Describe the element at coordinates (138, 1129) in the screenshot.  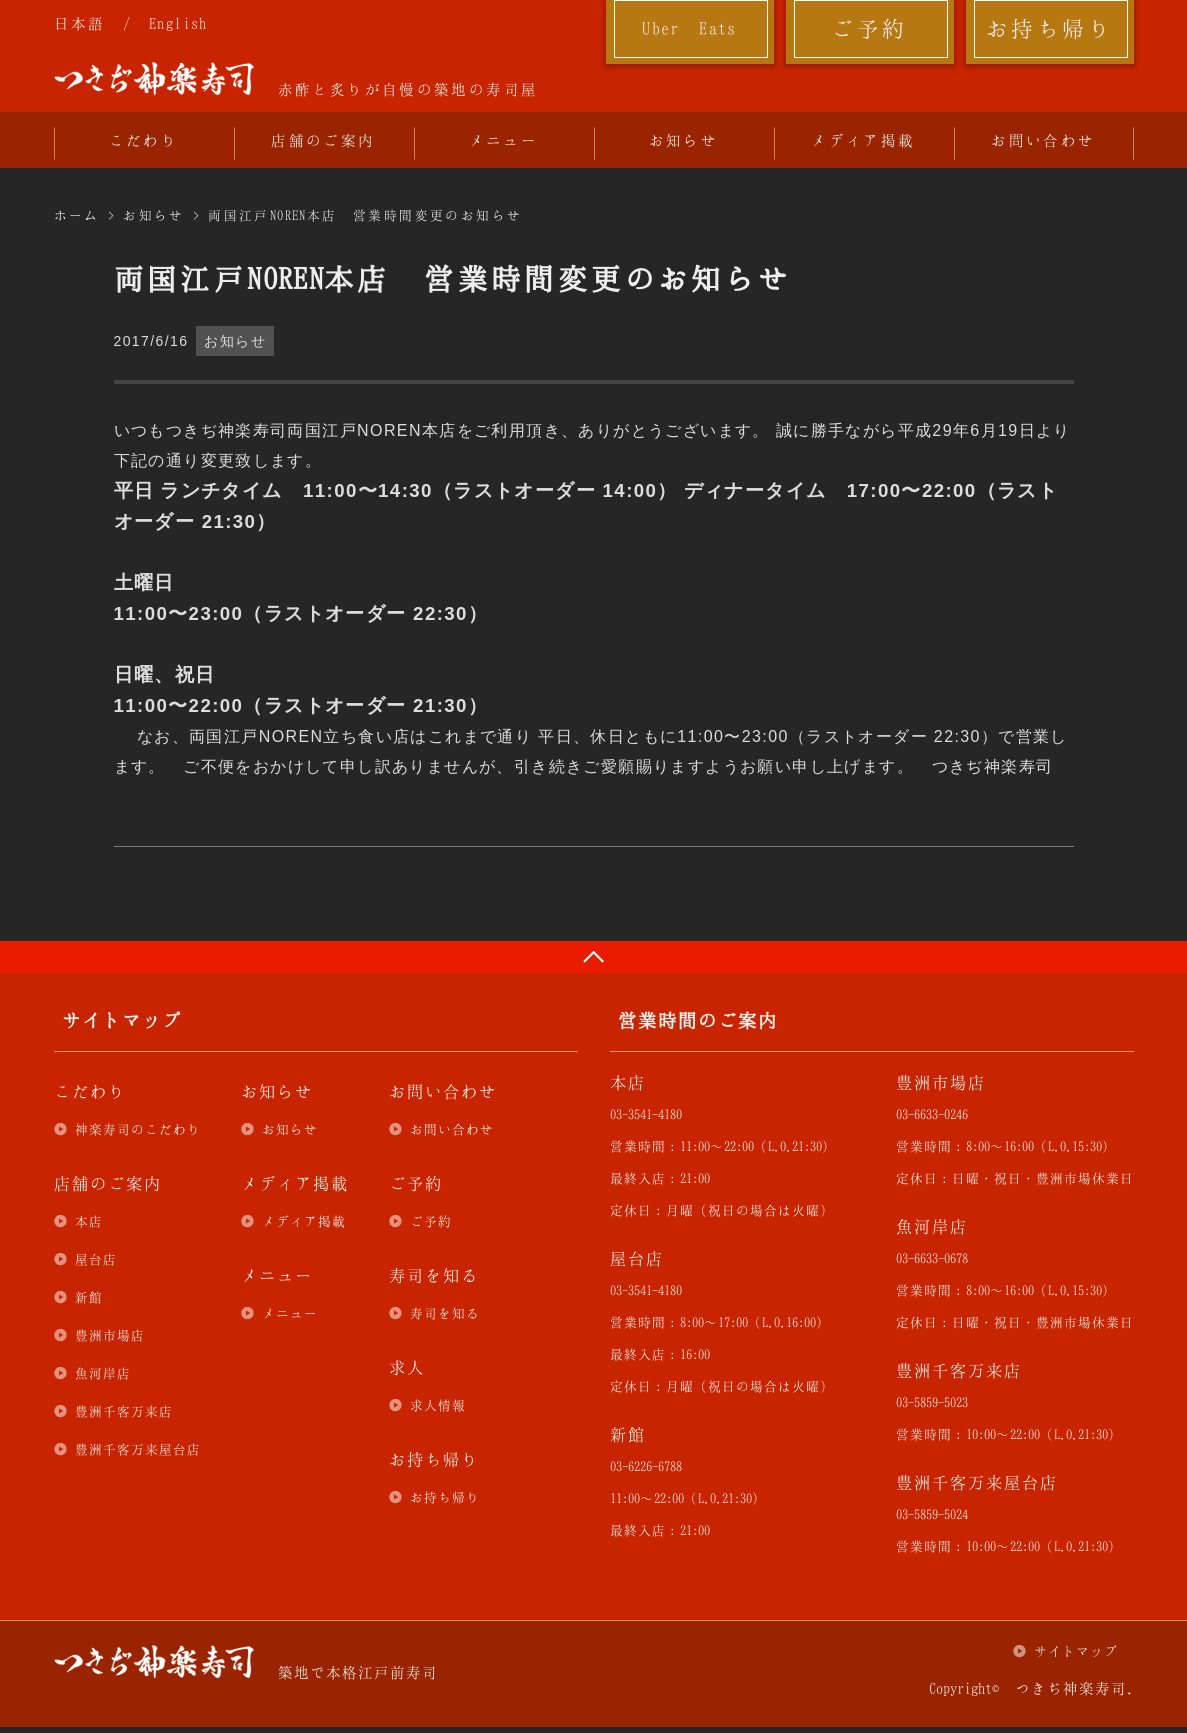
I see `神楽寿司のこだわり` at that location.